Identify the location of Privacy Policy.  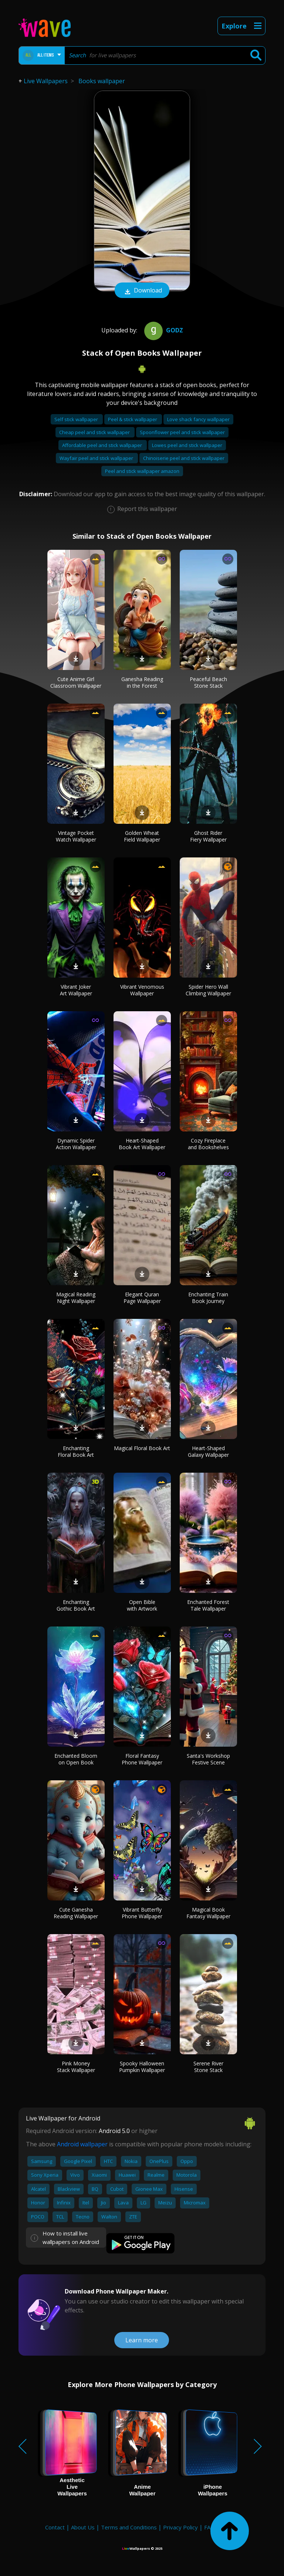
(180, 2527).